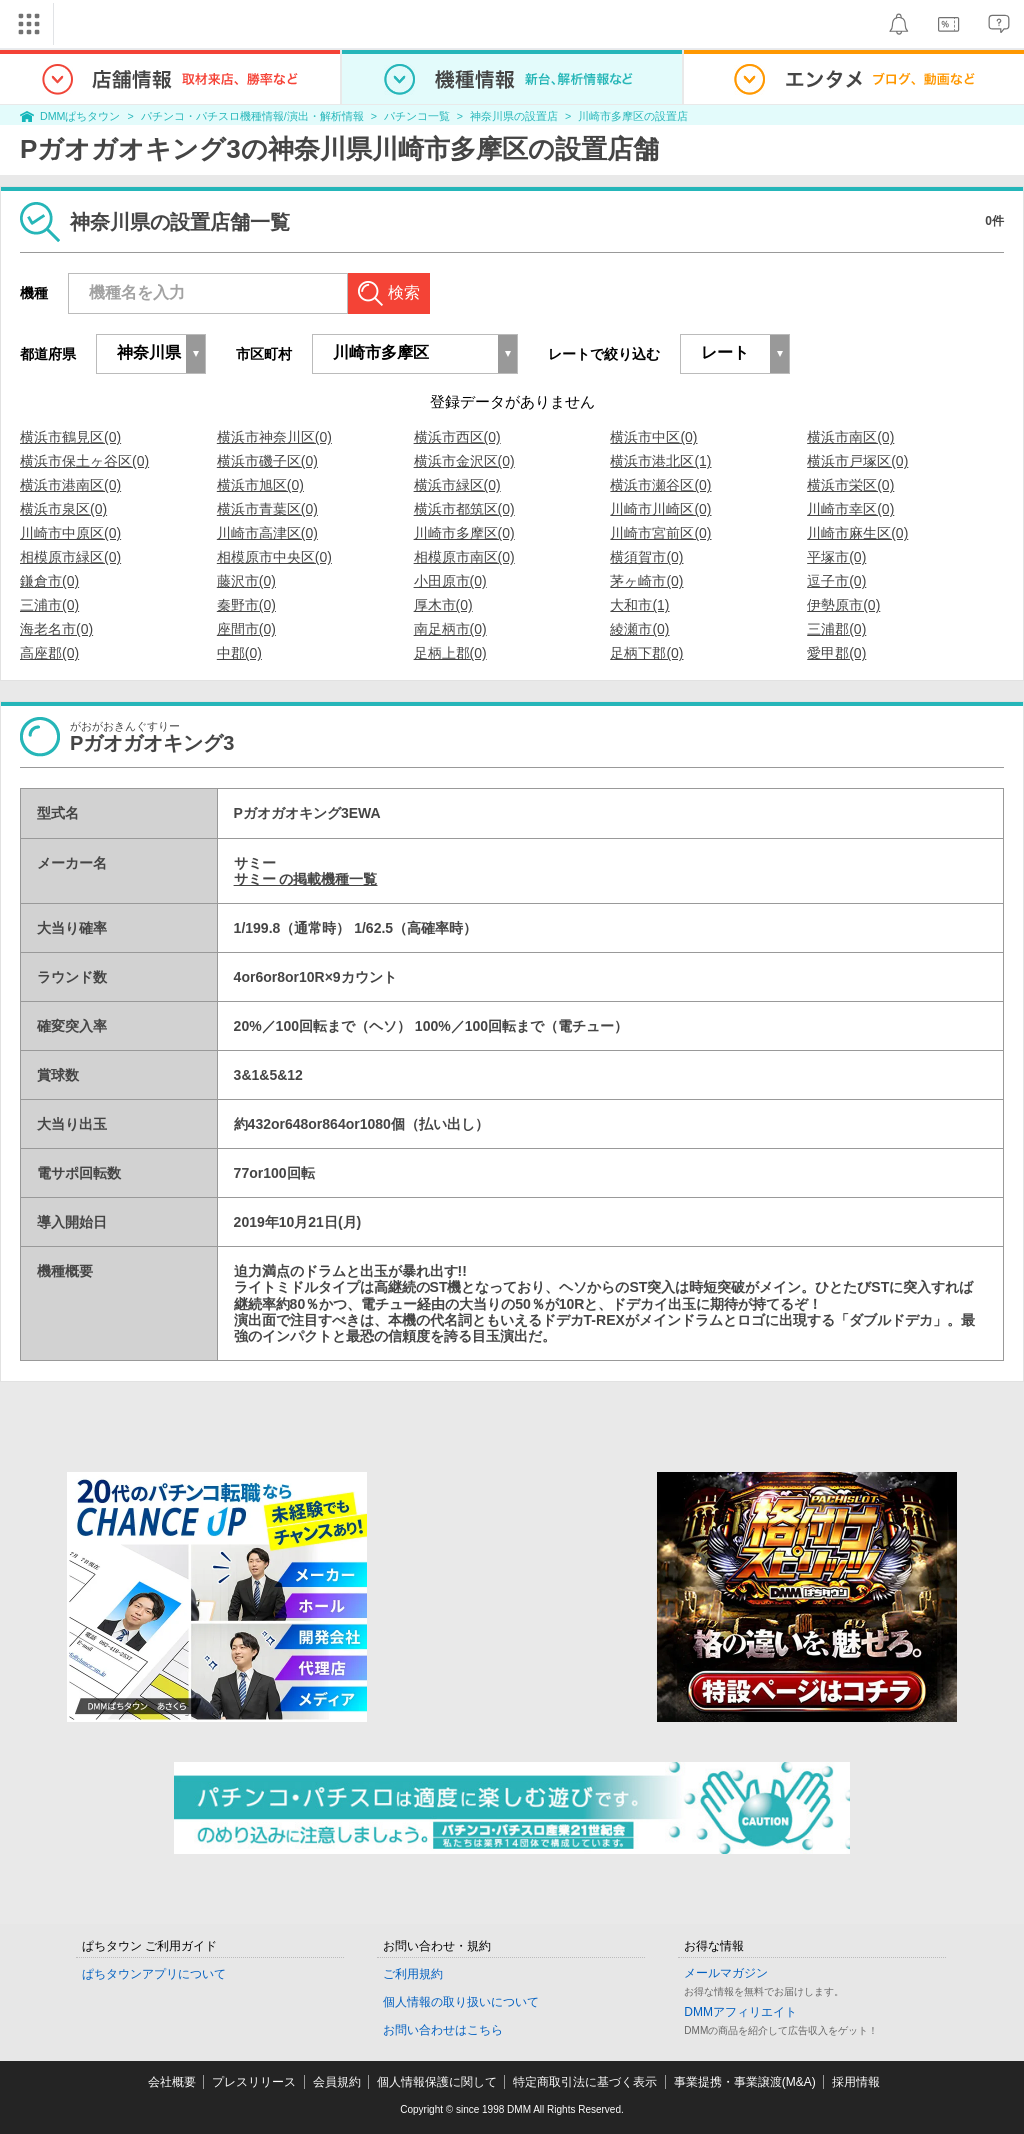 The width and height of the screenshot is (1024, 2134). I want to click on プレスリリース, so click(254, 2082).